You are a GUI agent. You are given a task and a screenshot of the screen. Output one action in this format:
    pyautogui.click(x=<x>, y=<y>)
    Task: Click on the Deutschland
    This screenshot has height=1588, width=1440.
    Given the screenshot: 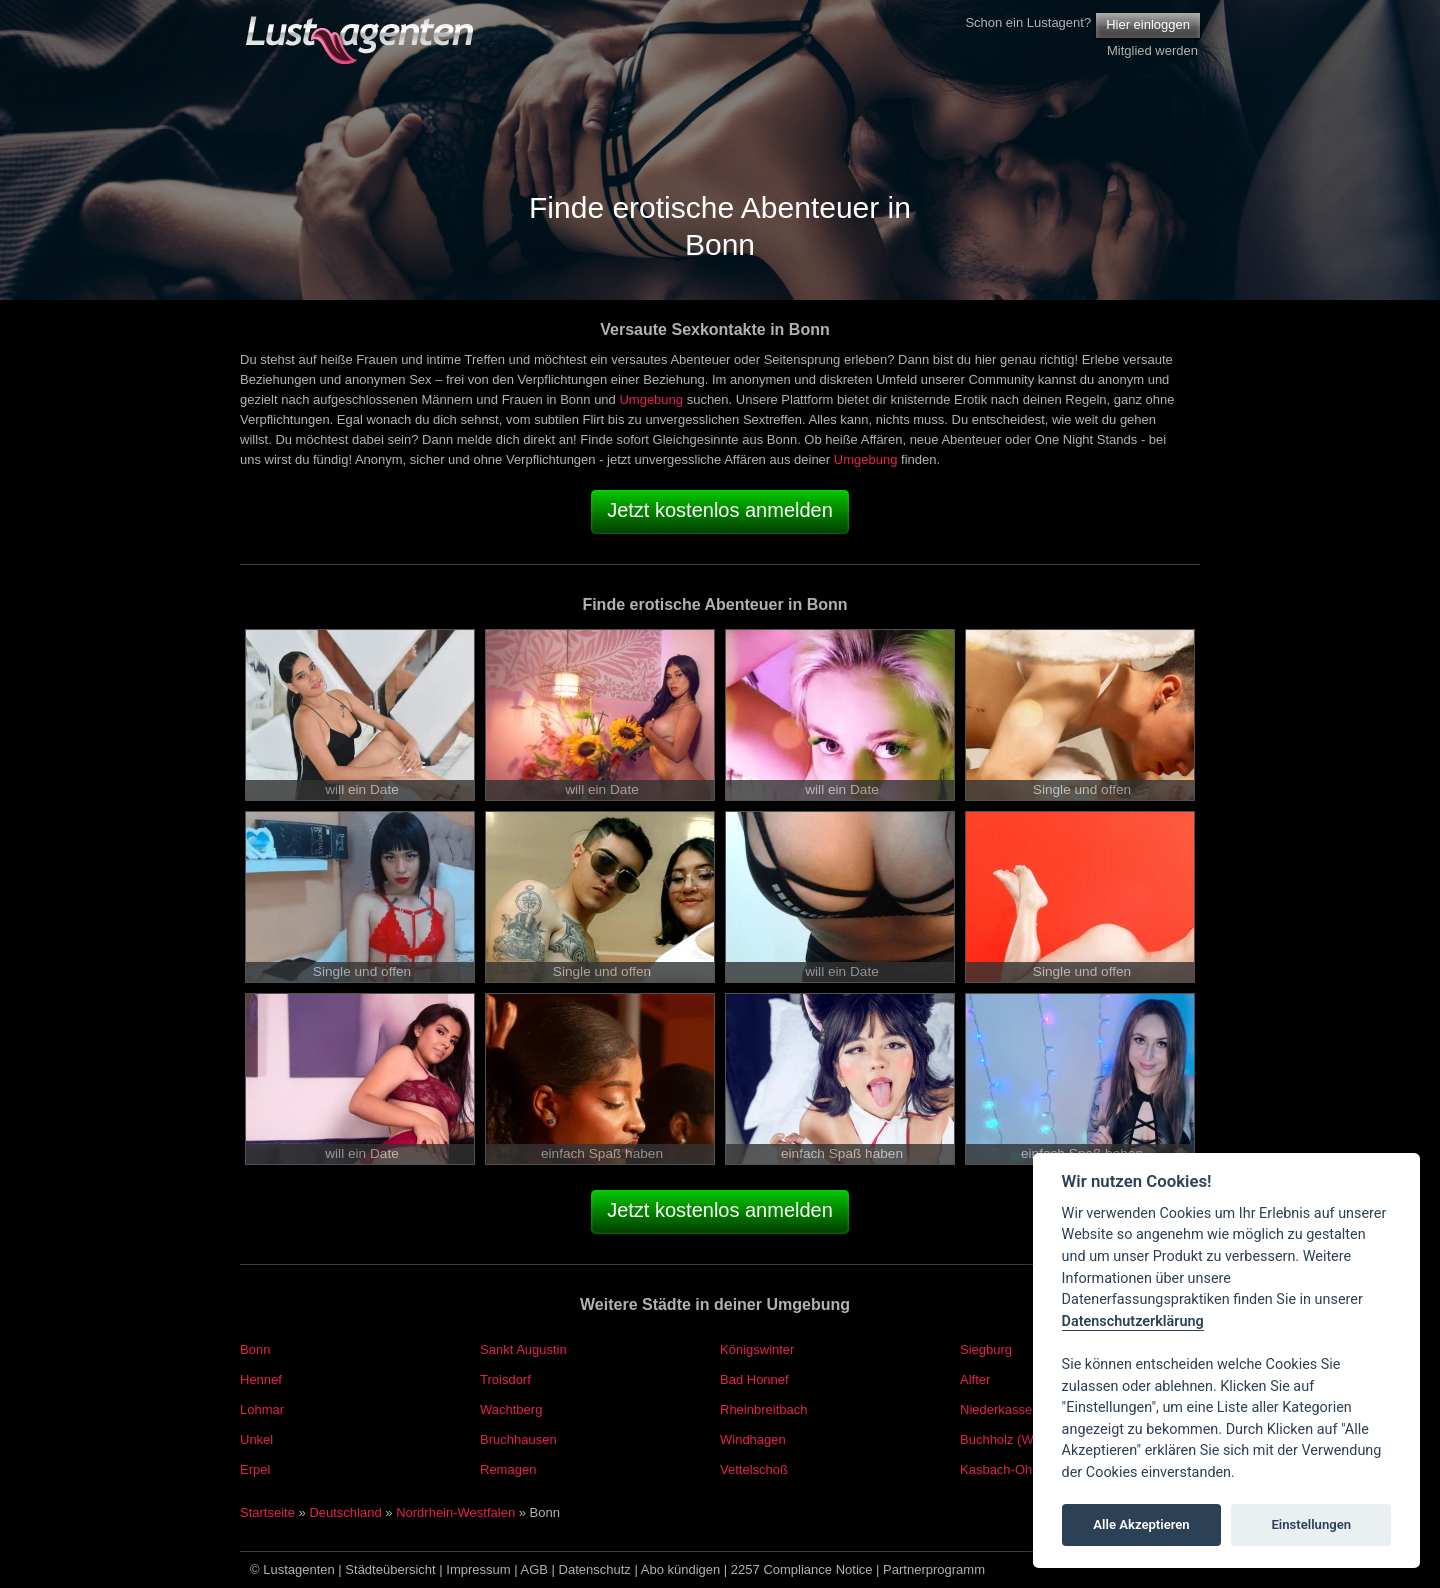 What is the action you would take?
    pyautogui.click(x=345, y=1512)
    